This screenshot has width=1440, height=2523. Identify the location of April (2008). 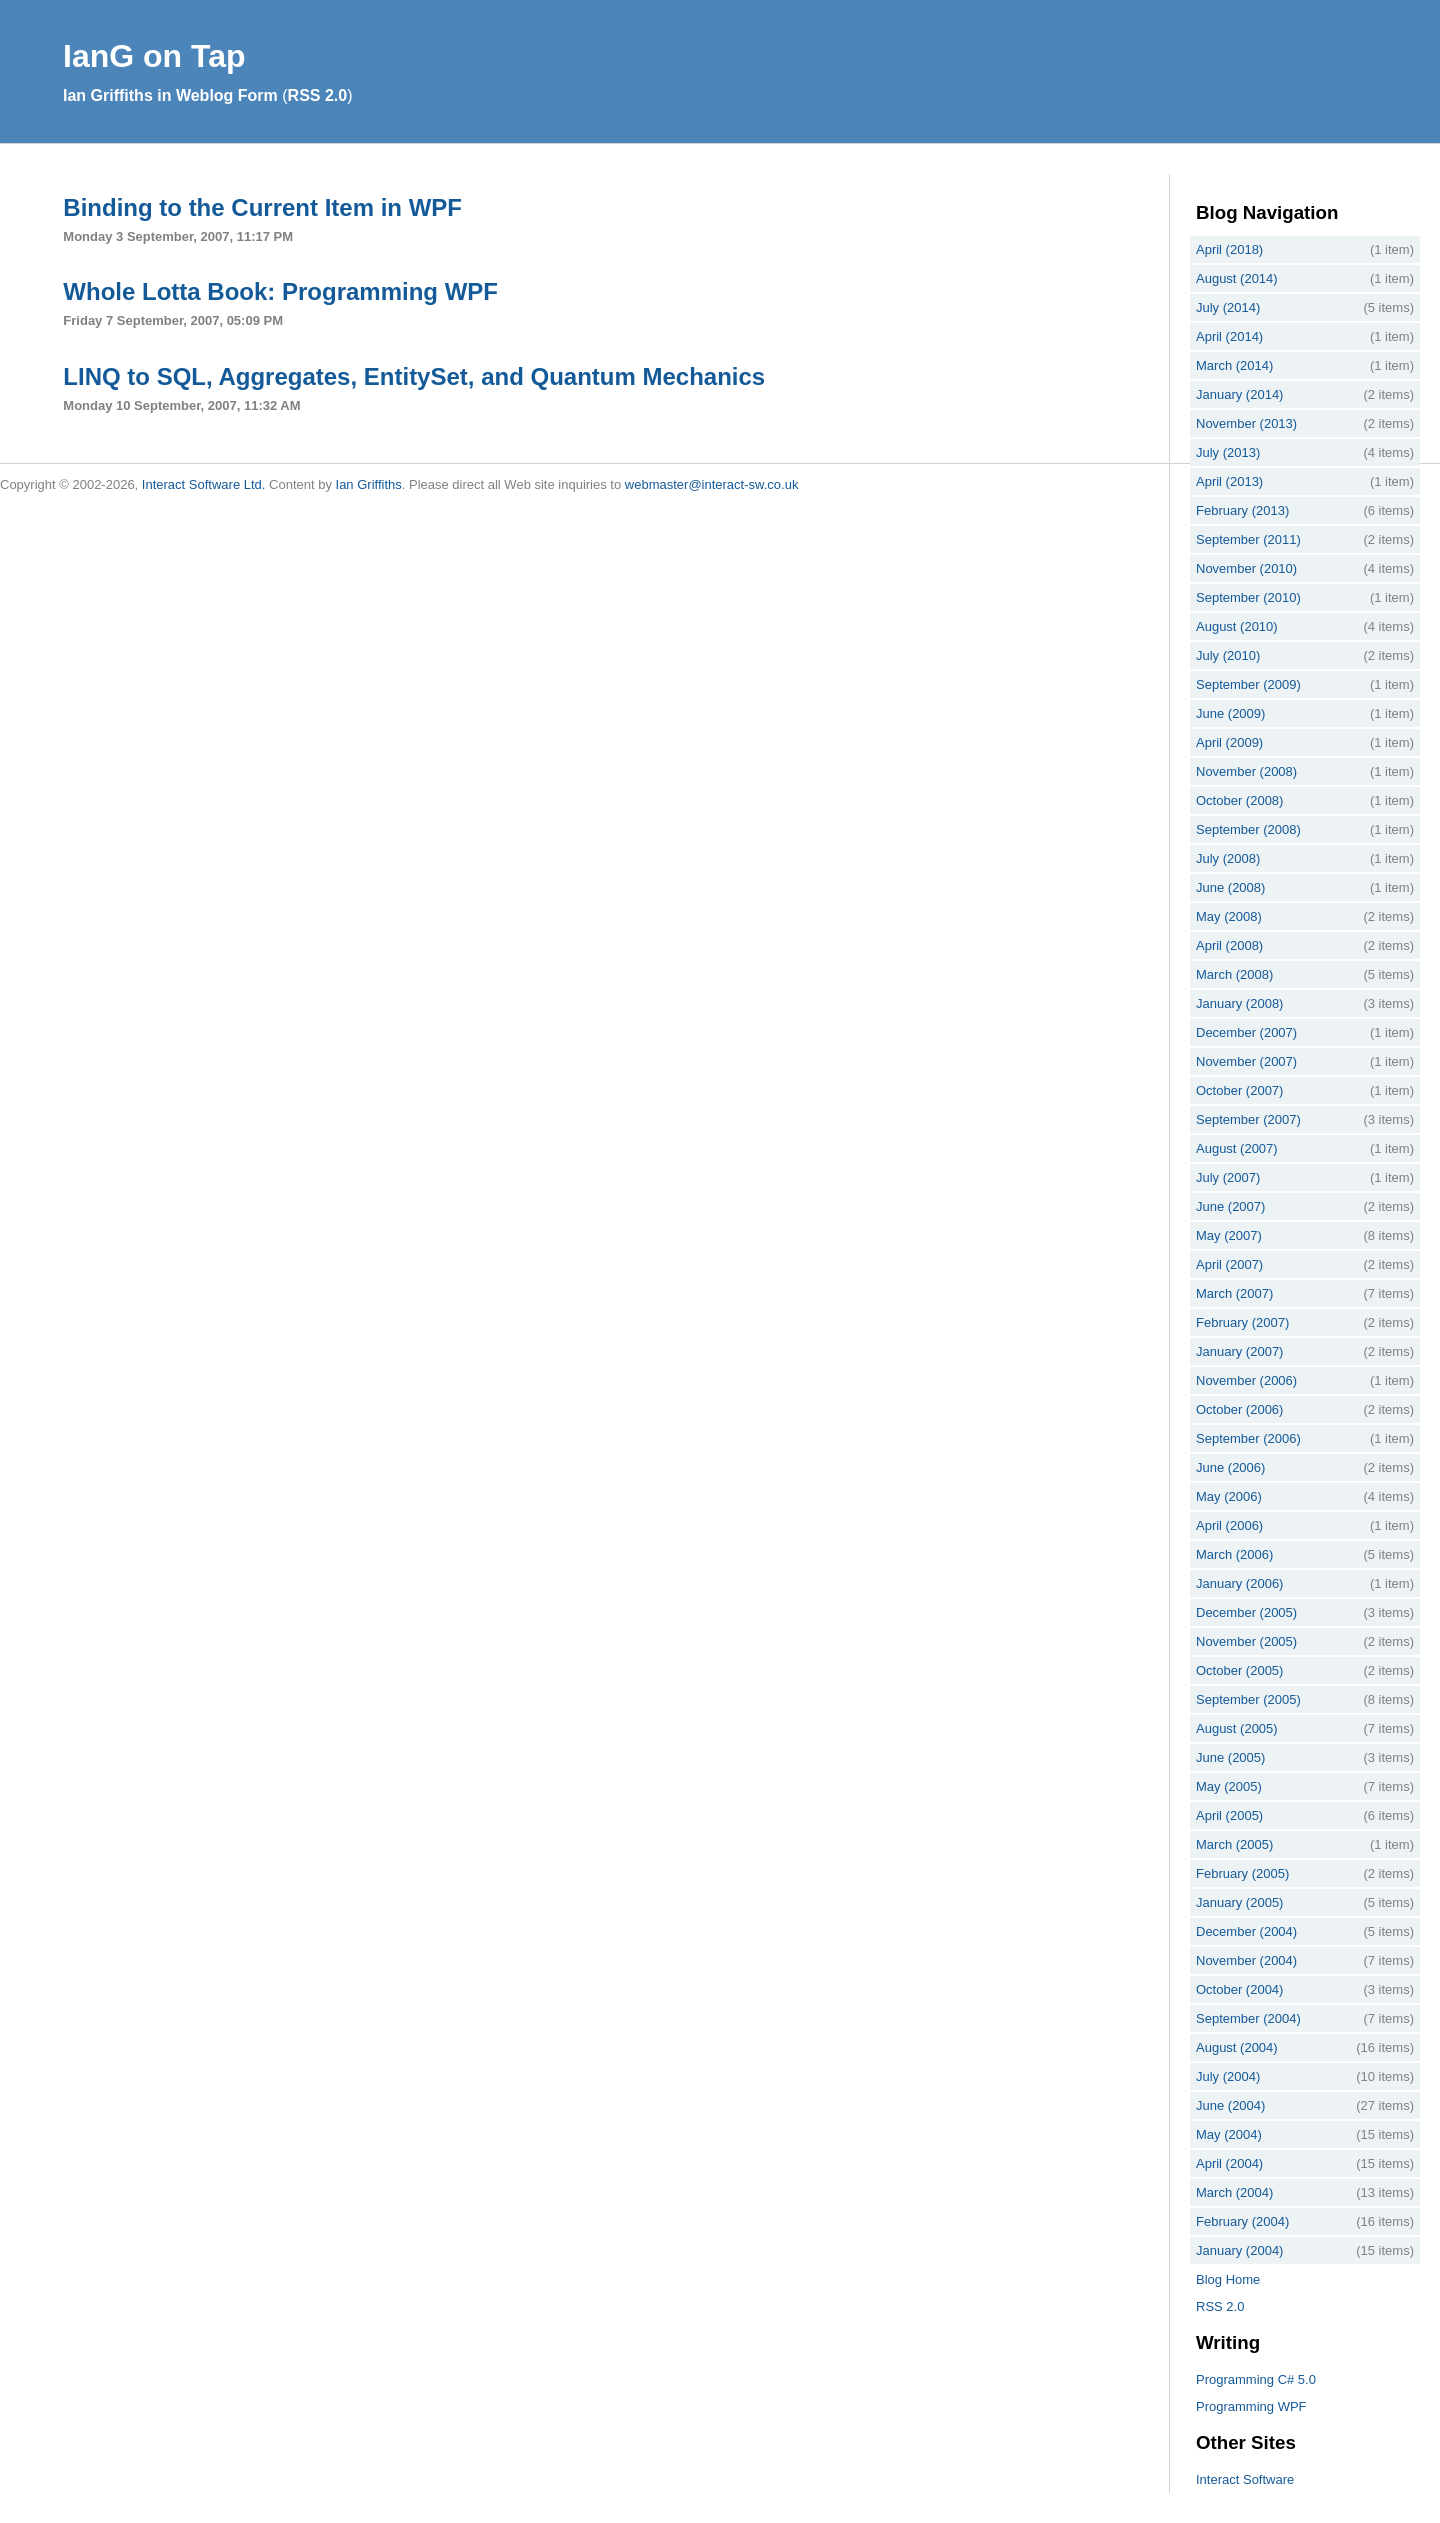
(1229, 945).